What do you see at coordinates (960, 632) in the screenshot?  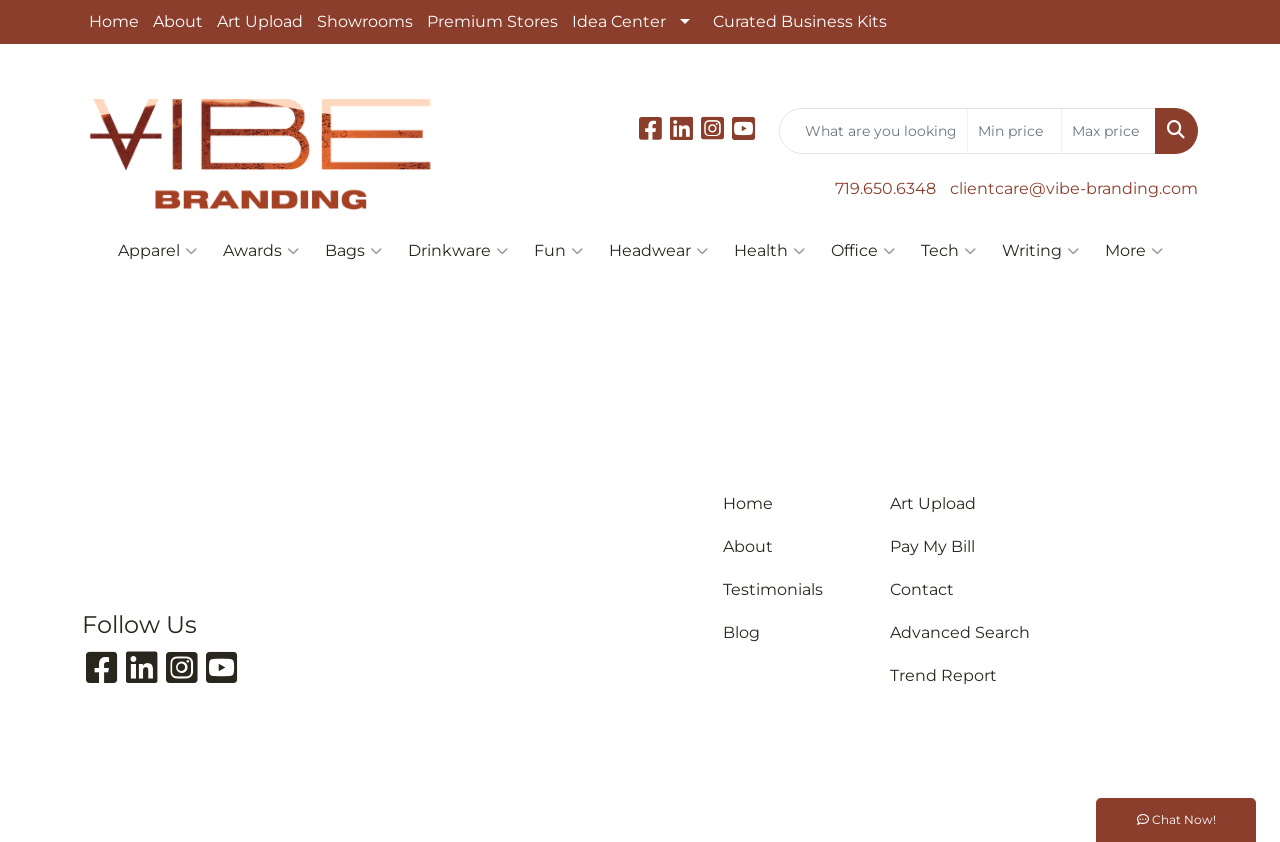 I see `Advanced Search` at bounding box center [960, 632].